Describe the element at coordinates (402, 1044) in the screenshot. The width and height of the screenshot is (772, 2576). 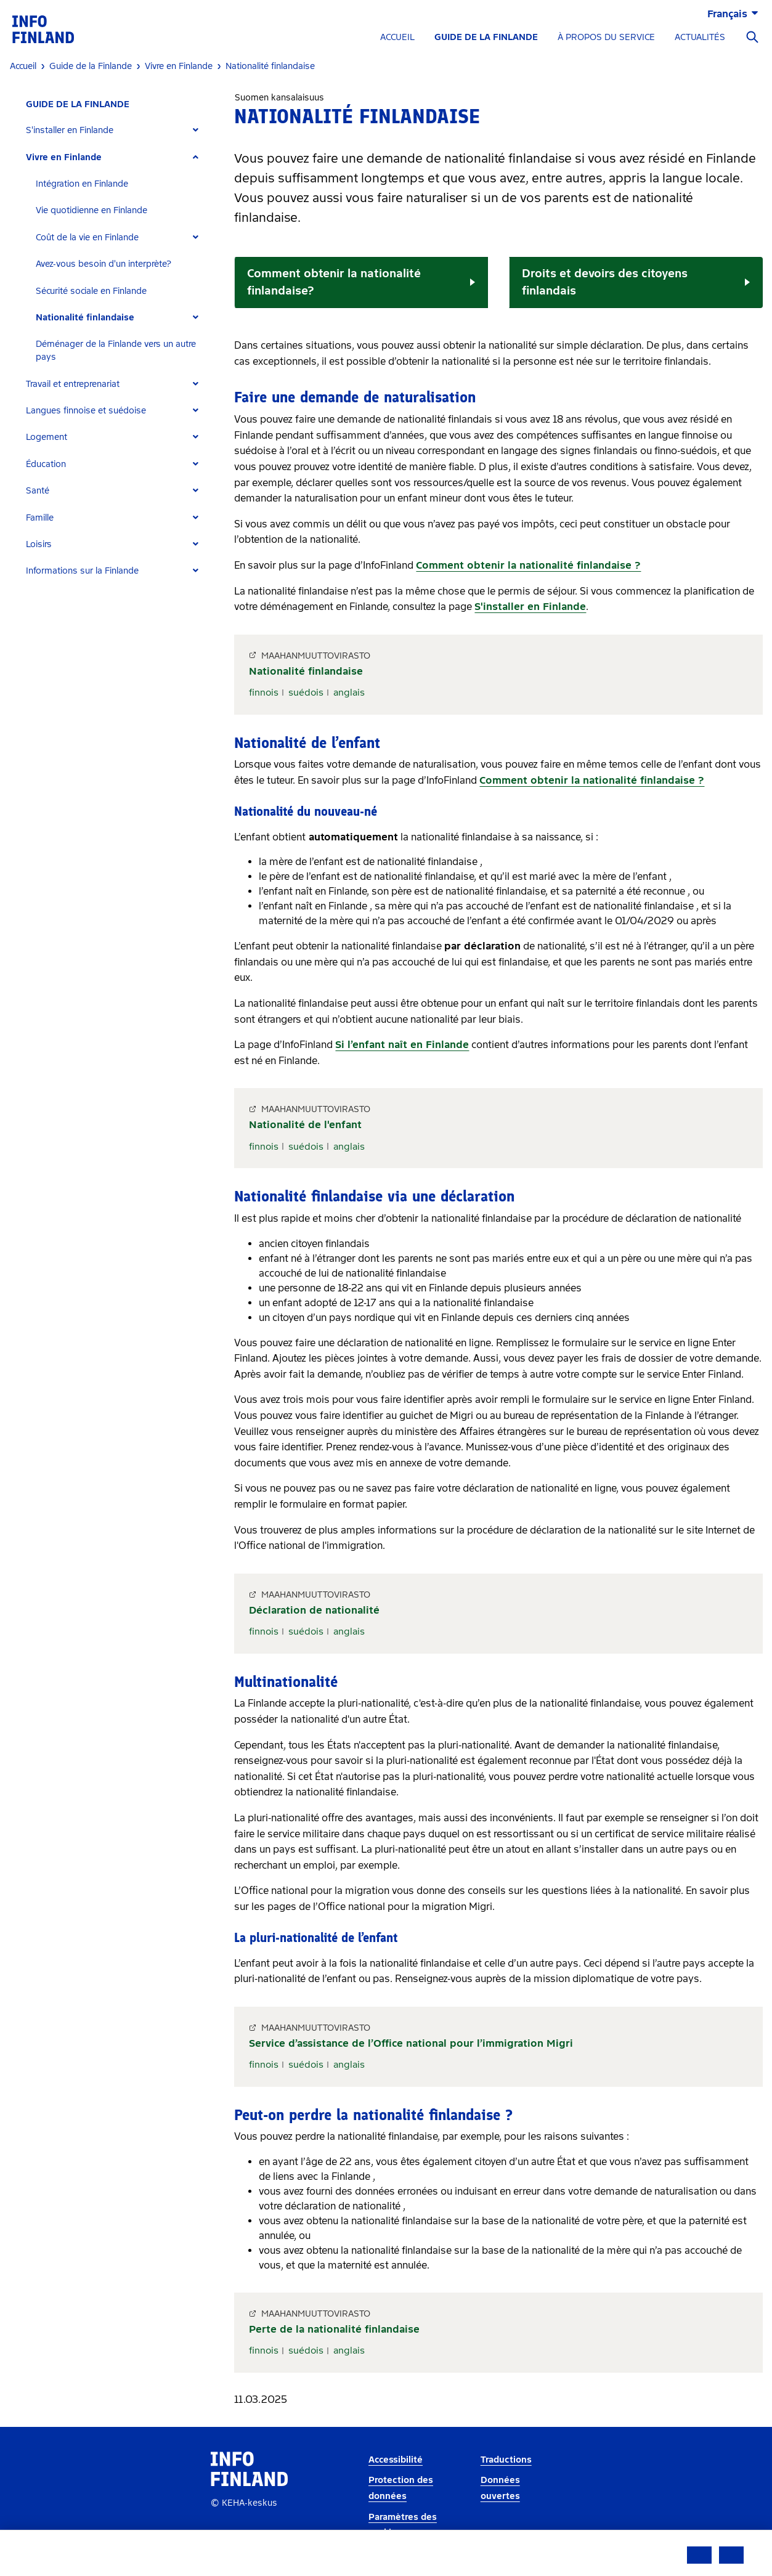
I see `Si l’enfant naît en Finlande` at that location.